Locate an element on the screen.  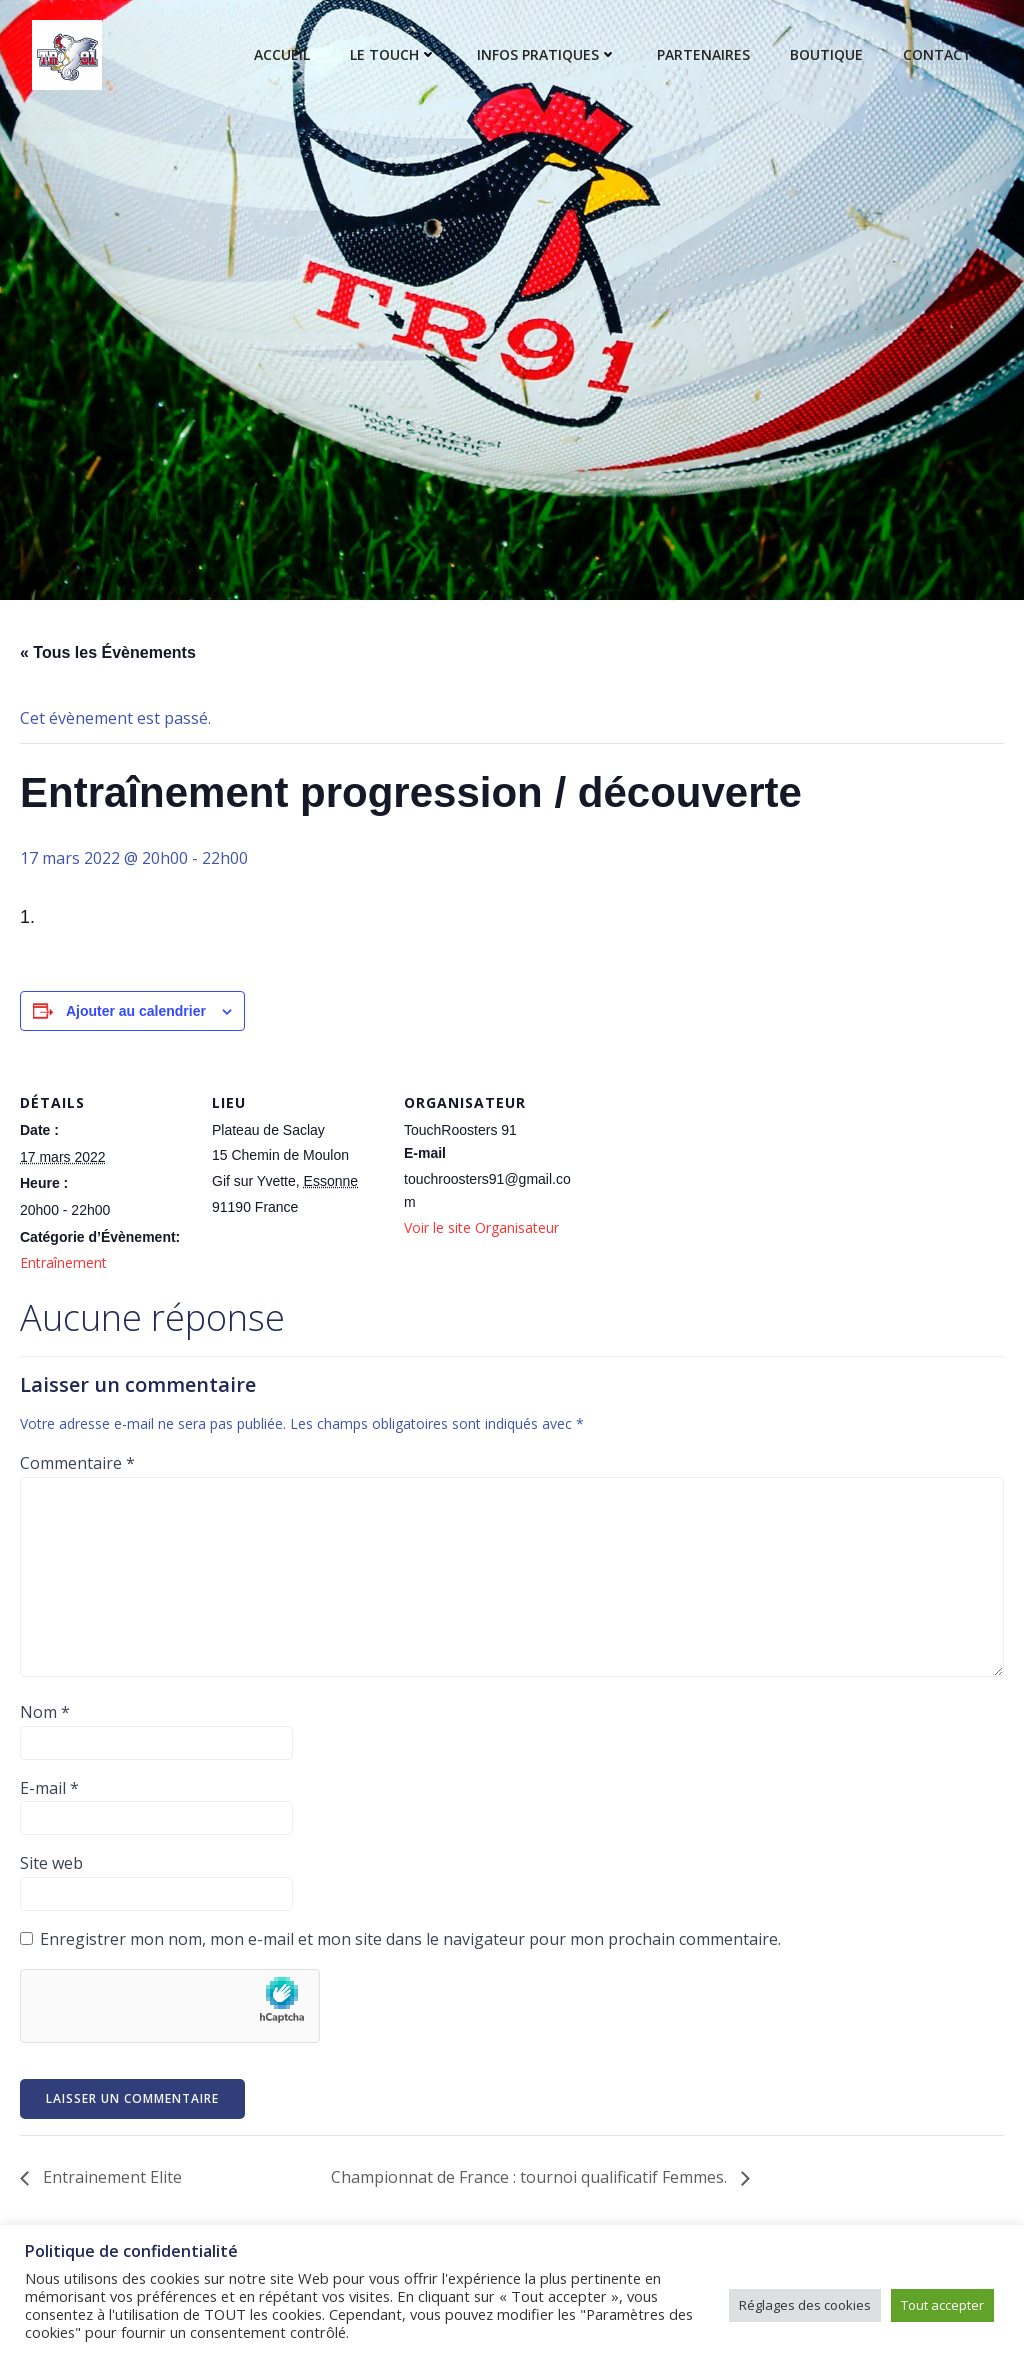
Tout accepter [button] is located at coordinates (942, 2305).